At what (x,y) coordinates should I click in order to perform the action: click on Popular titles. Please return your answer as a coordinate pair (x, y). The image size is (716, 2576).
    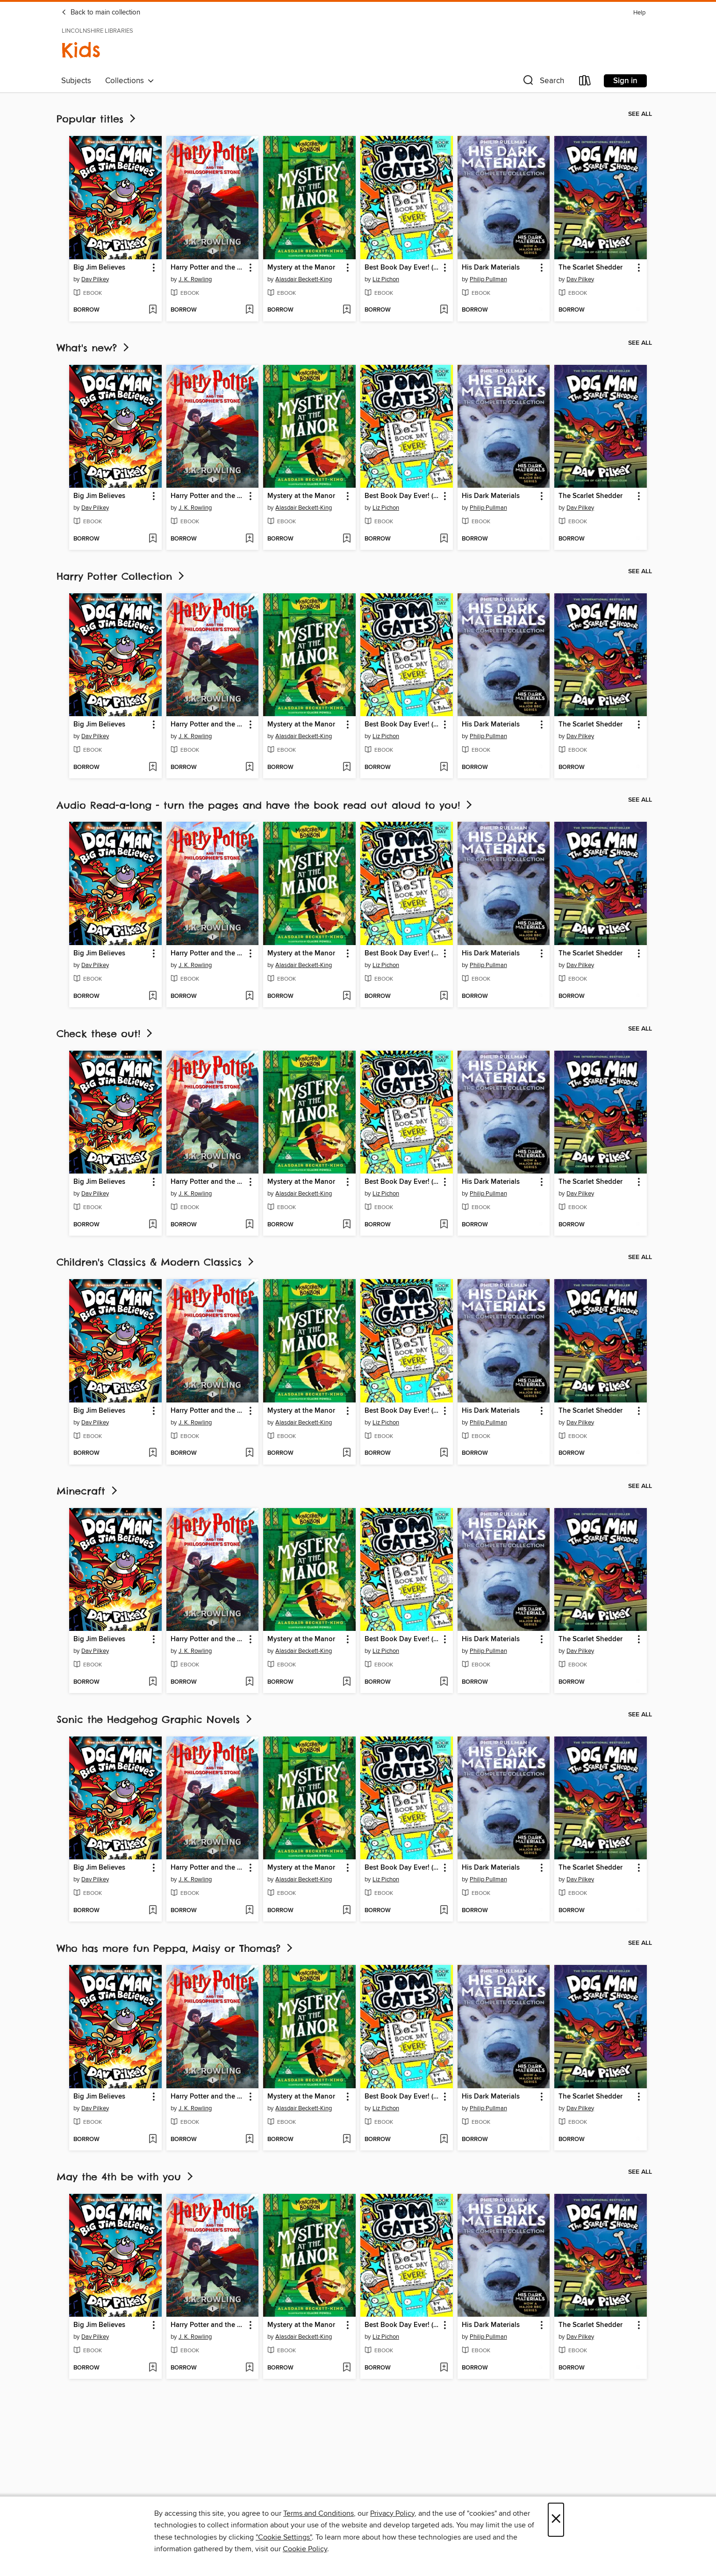
    Looking at the image, I should click on (97, 119).